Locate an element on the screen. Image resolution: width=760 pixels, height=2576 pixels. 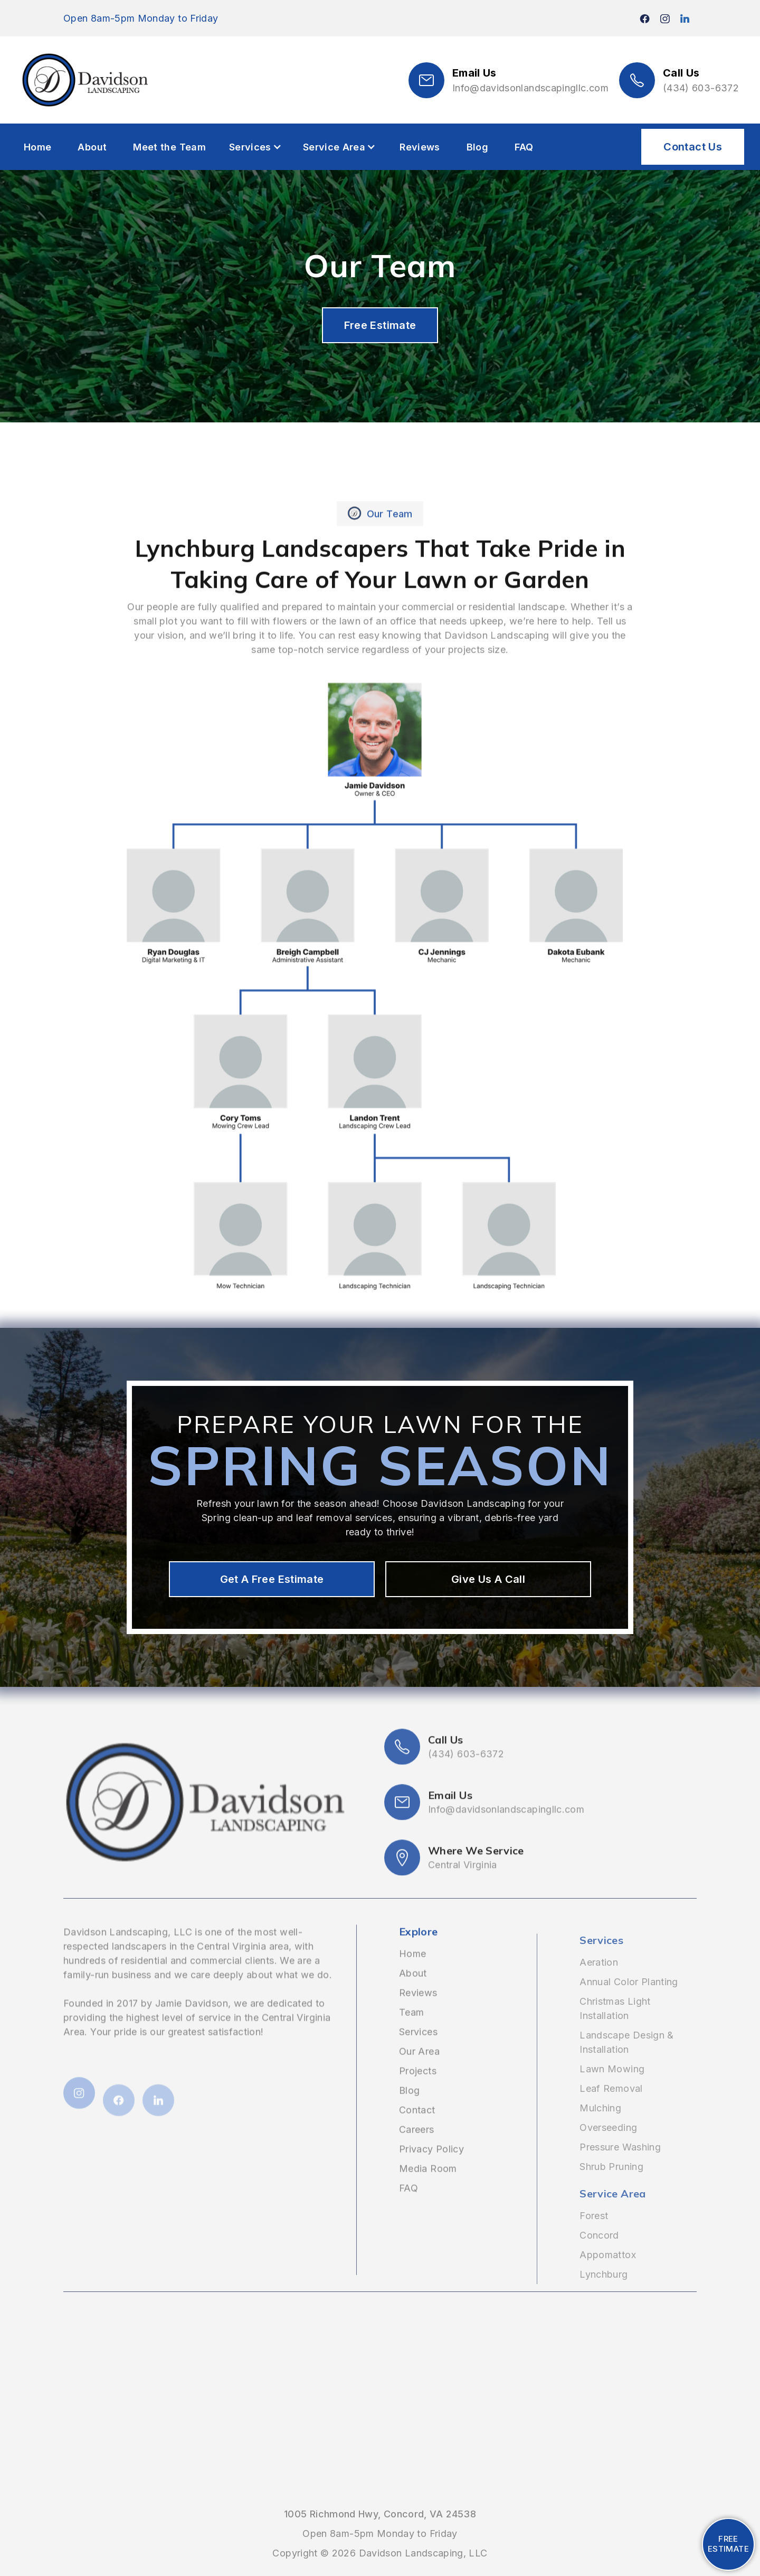
Appomattox is located at coordinates (608, 2273).